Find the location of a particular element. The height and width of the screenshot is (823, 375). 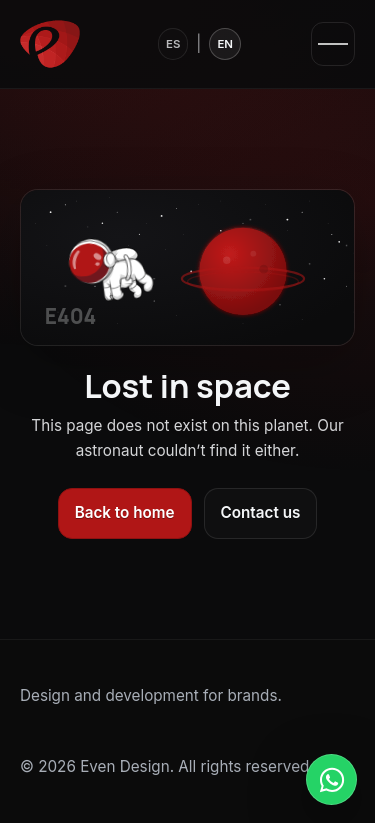

ES is located at coordinates (173, 44).